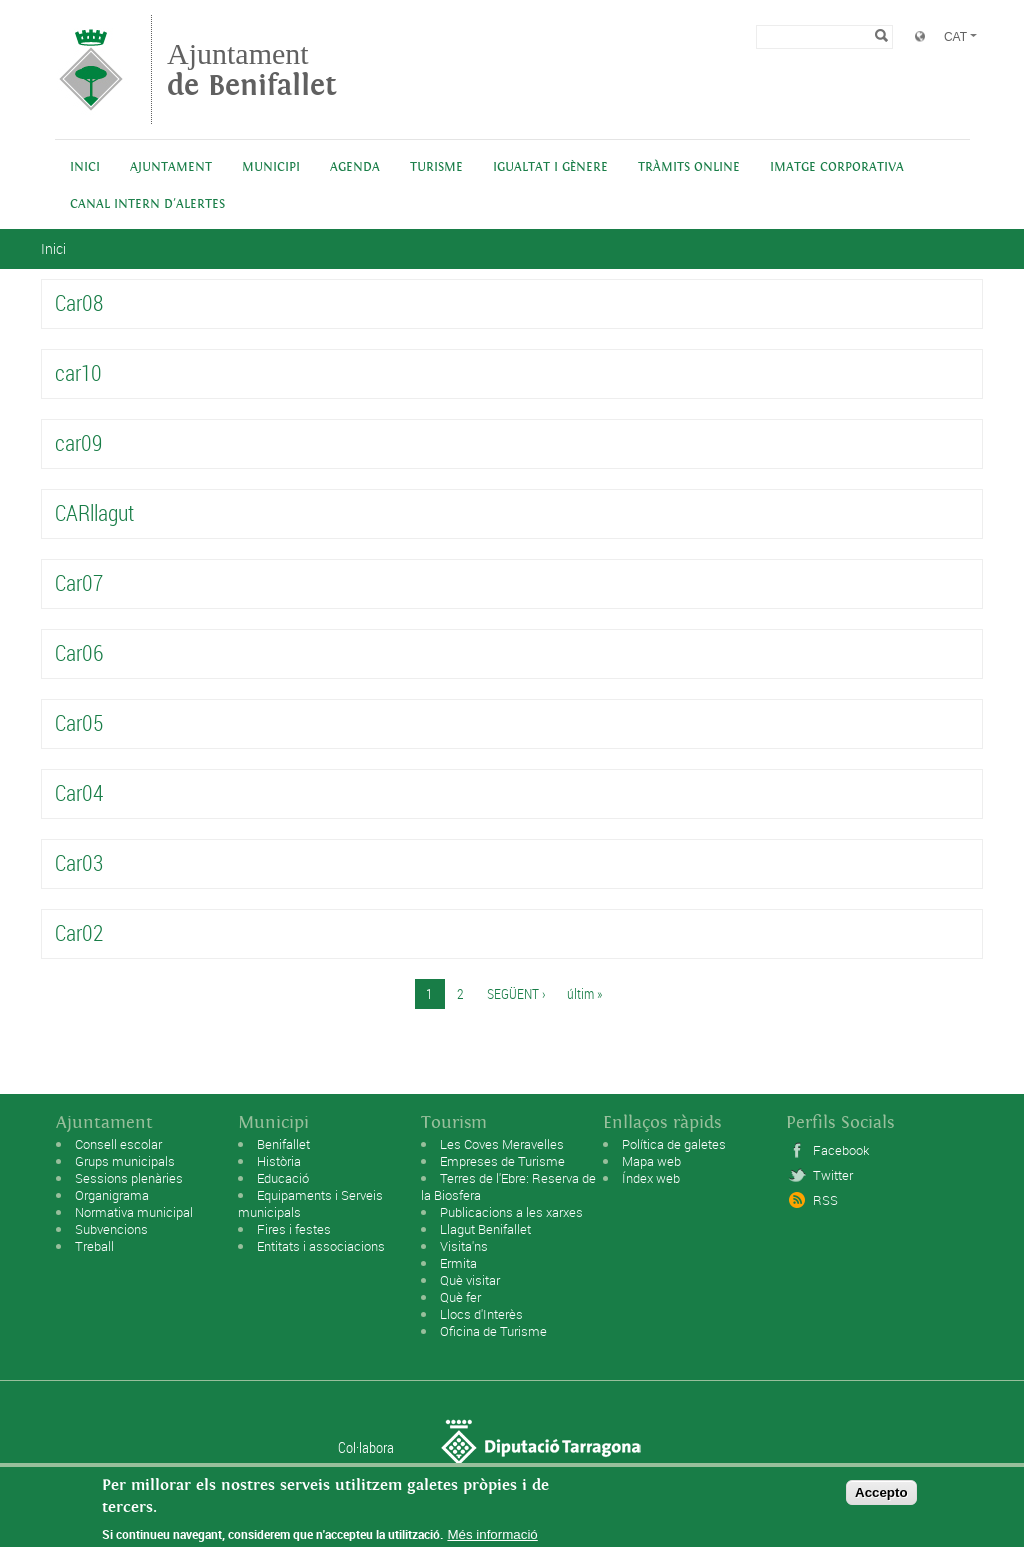 This screenshot has width=1024, height=1547. I want to click on Política de galetes, so click(674, 1144).